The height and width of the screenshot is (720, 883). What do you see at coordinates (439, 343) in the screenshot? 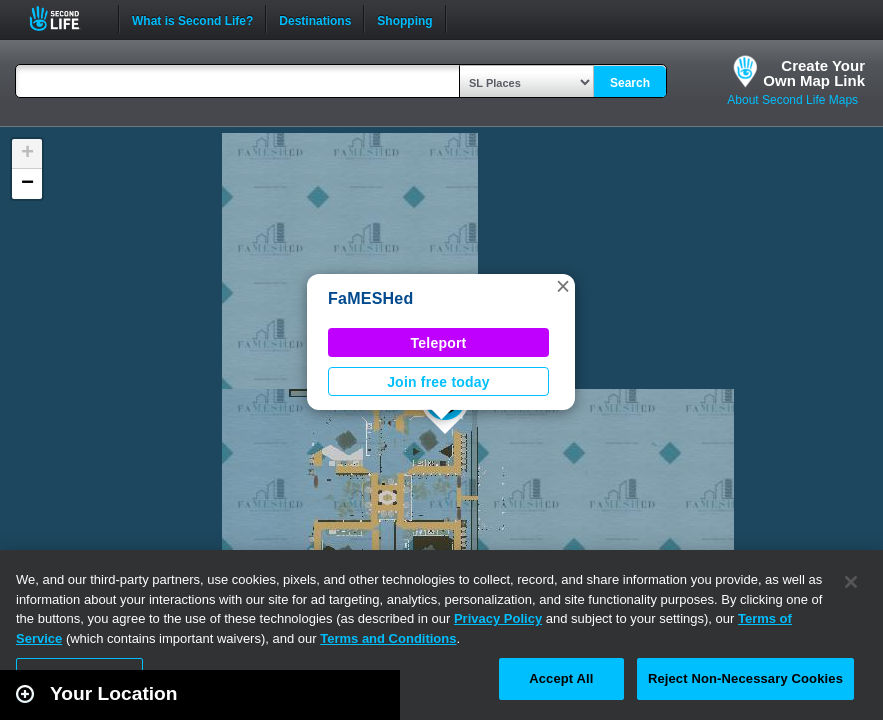
I see `Teleport` at bounding box center [439, 343].